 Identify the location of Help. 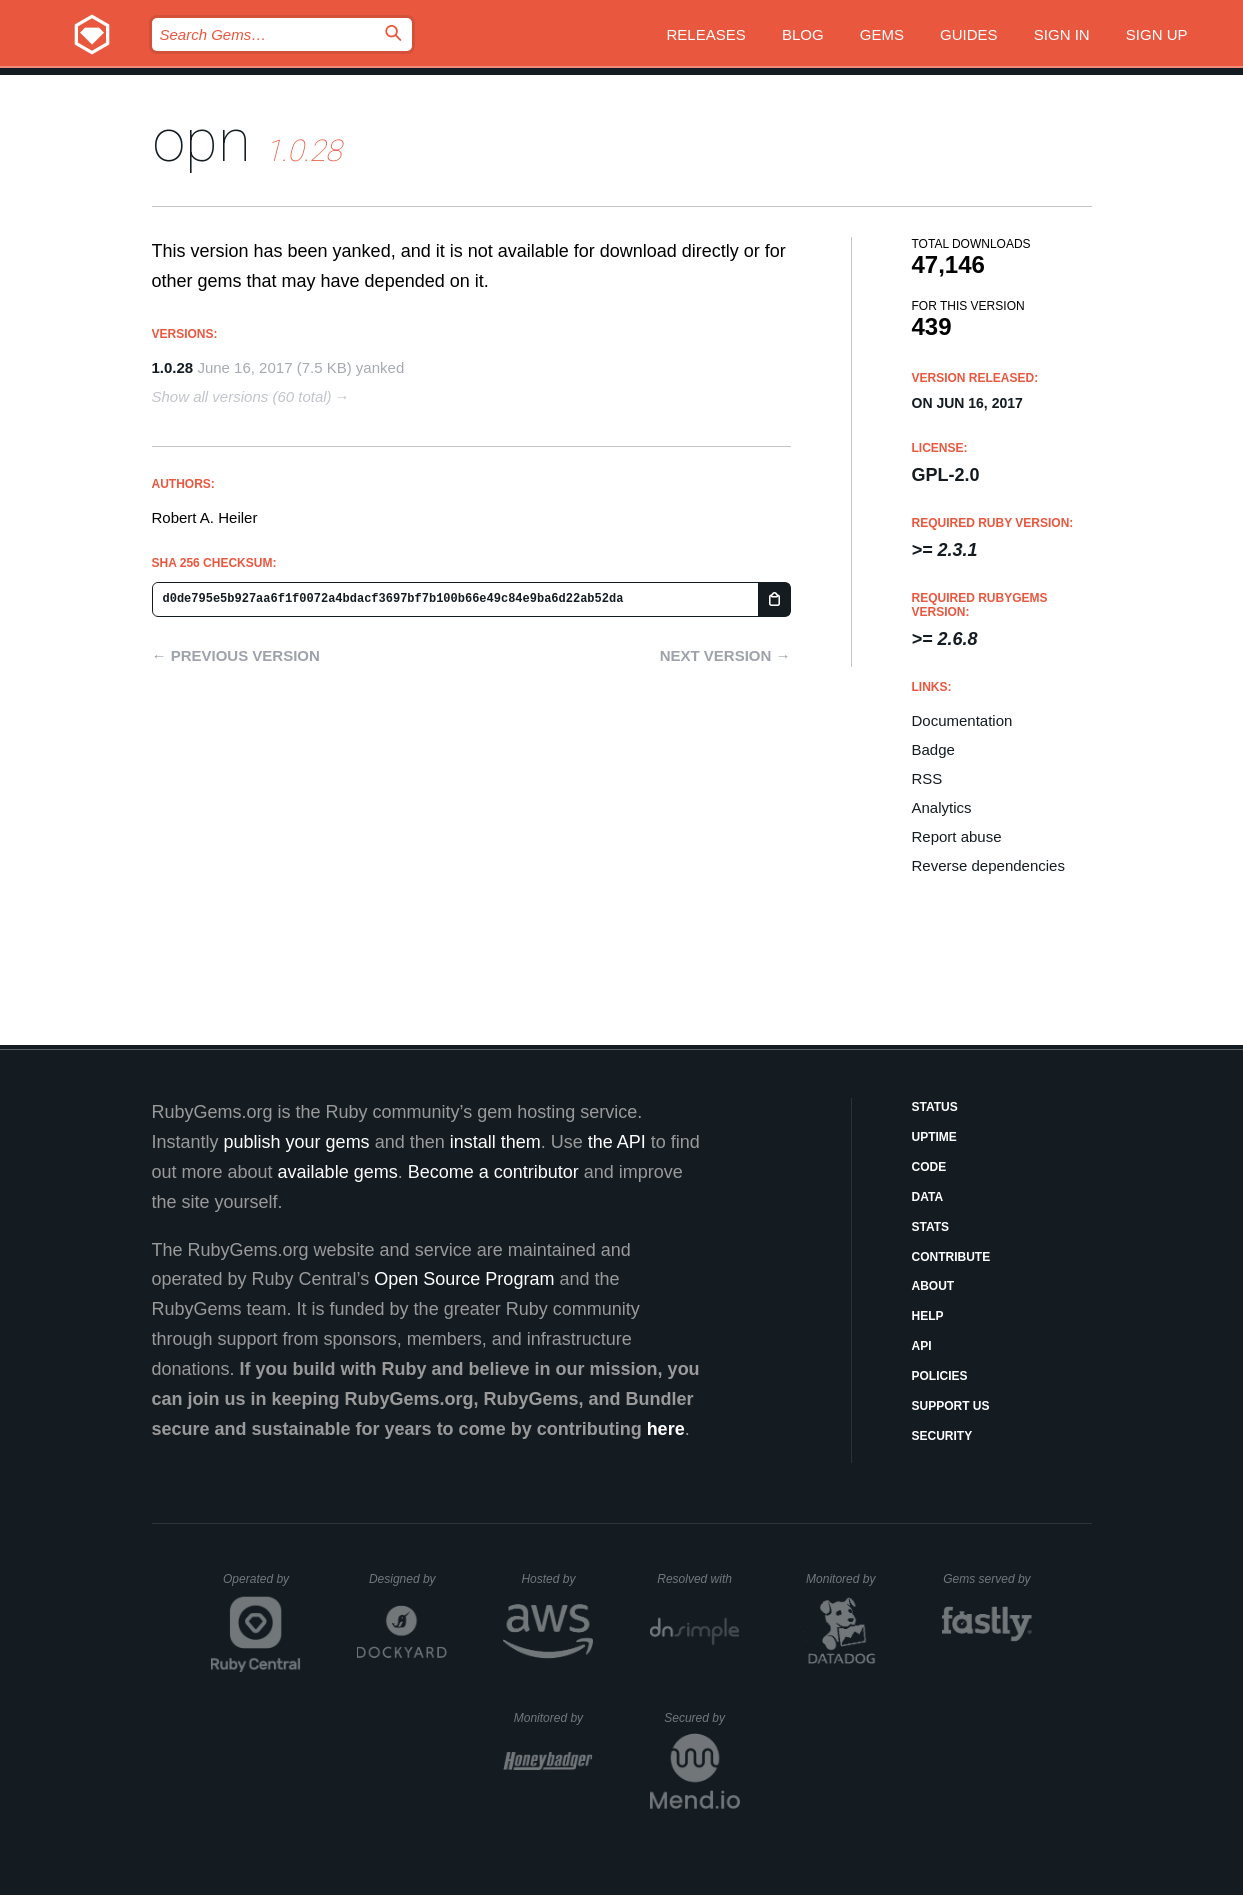
(928, 1316).